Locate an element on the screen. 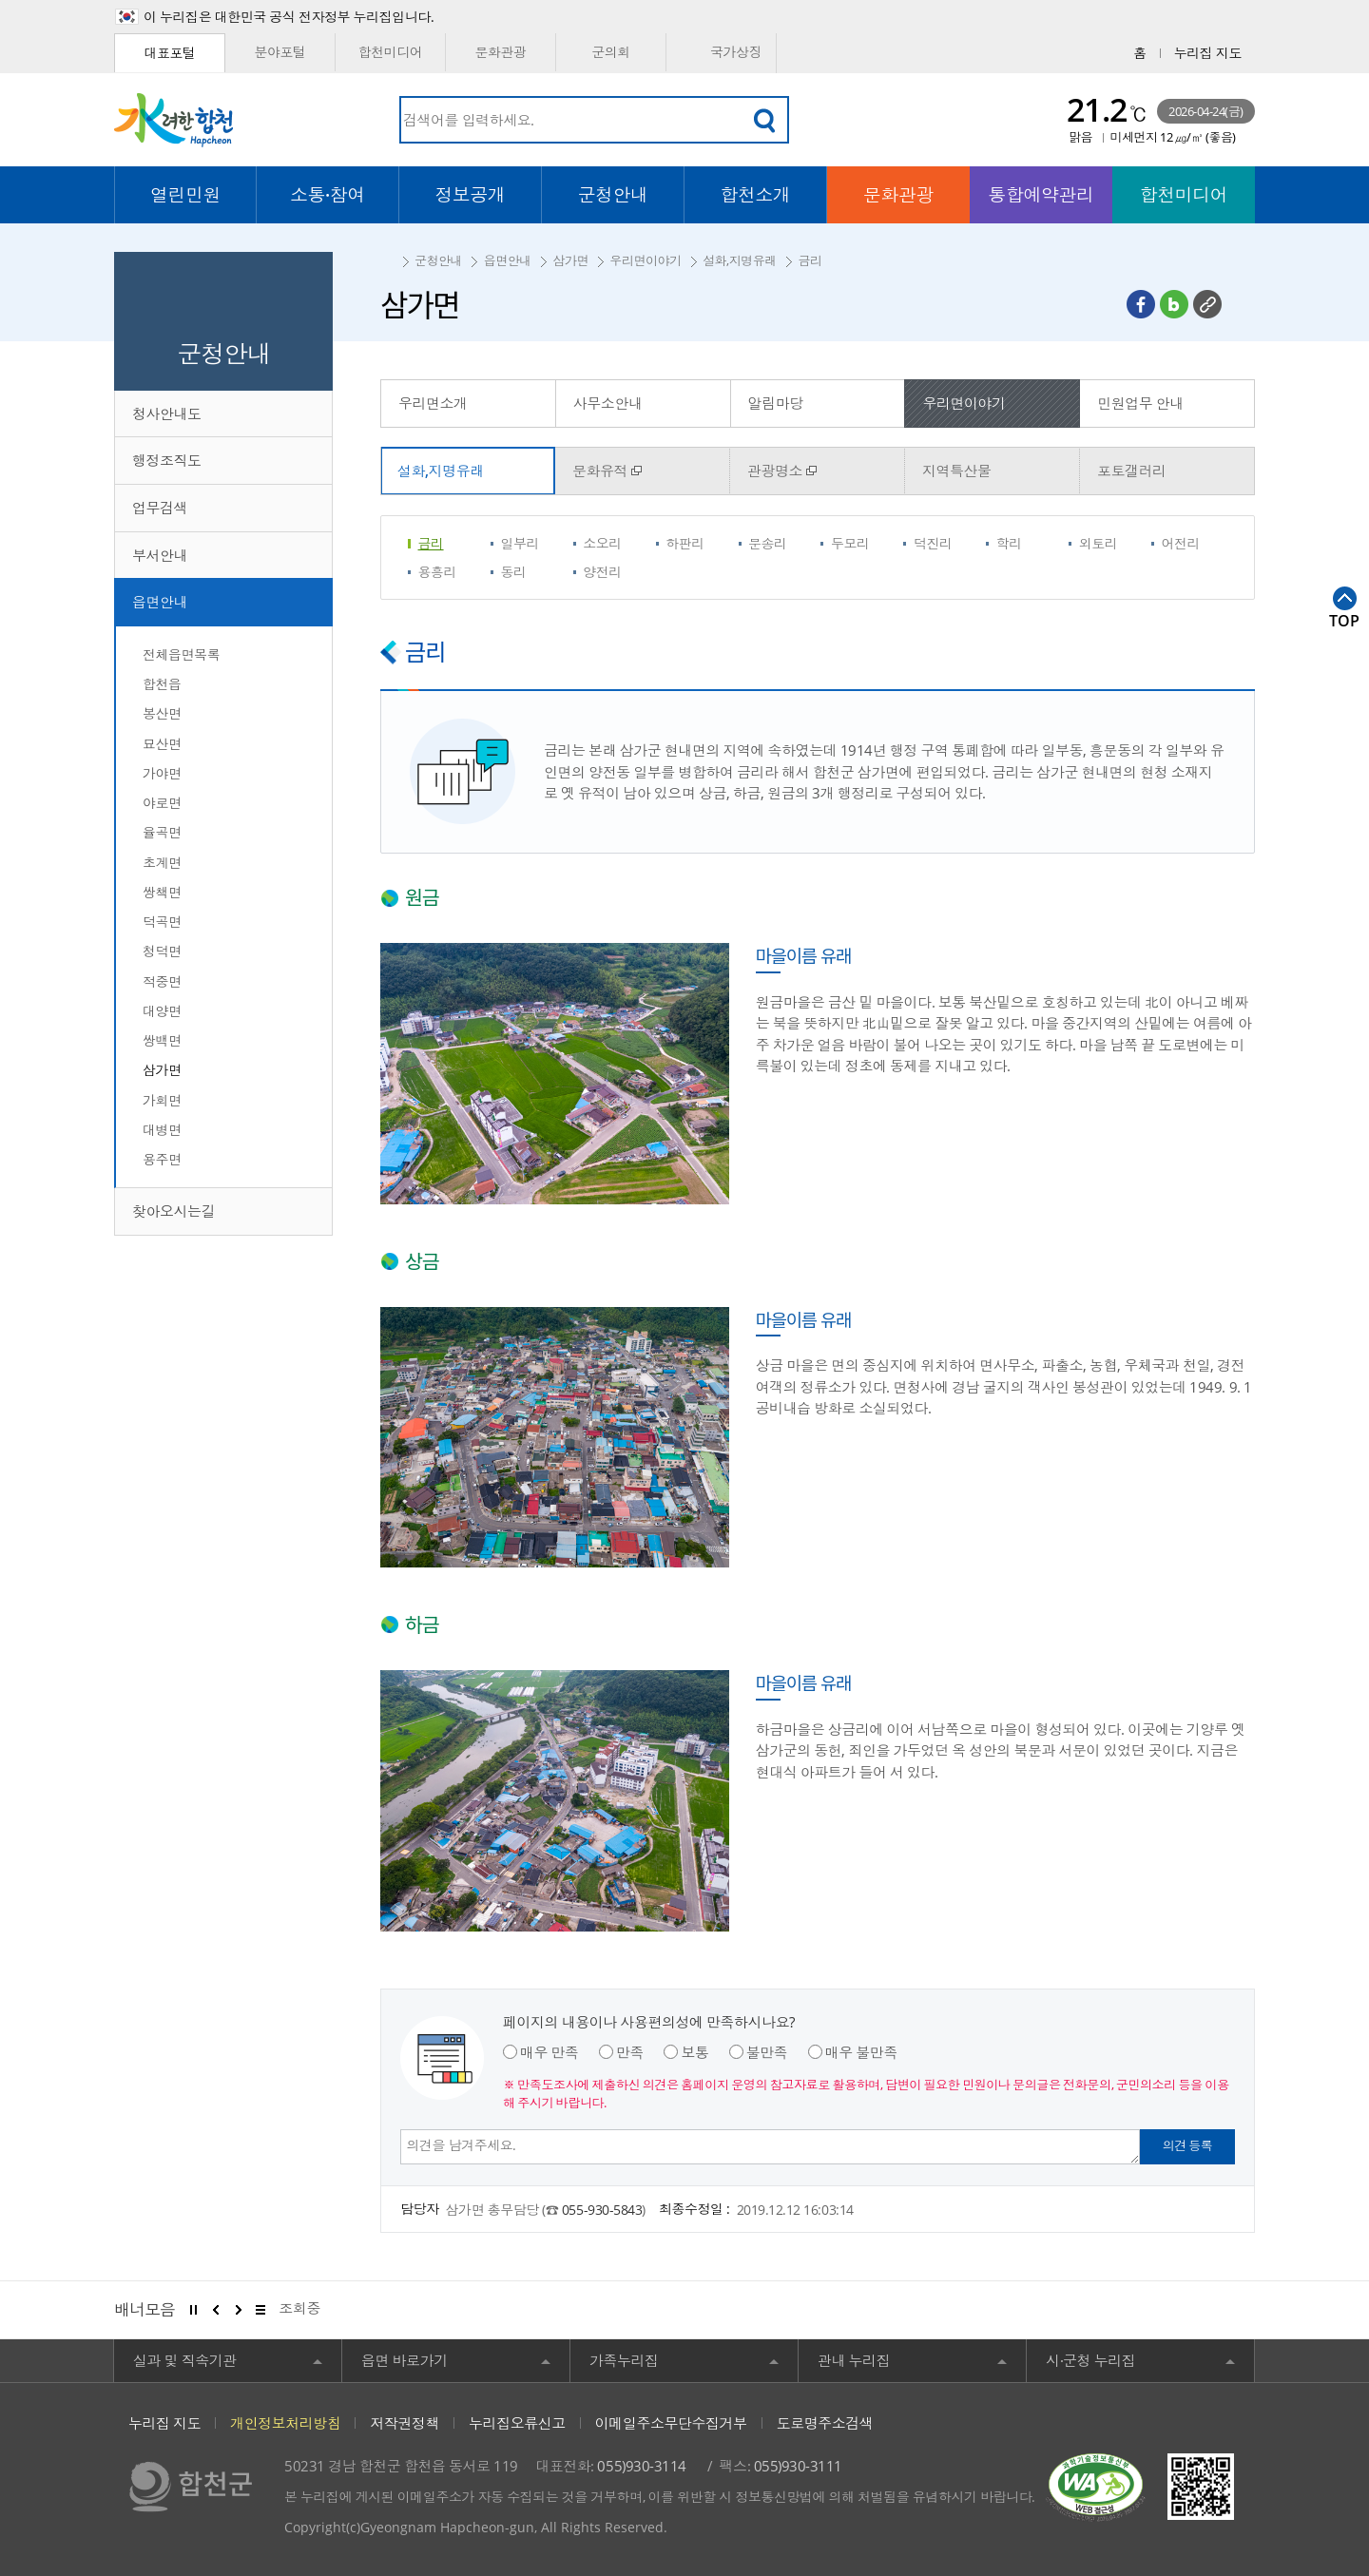 This screenshot has width=1369, height=2576. 분야포털 is located at coordinates (279, 52).